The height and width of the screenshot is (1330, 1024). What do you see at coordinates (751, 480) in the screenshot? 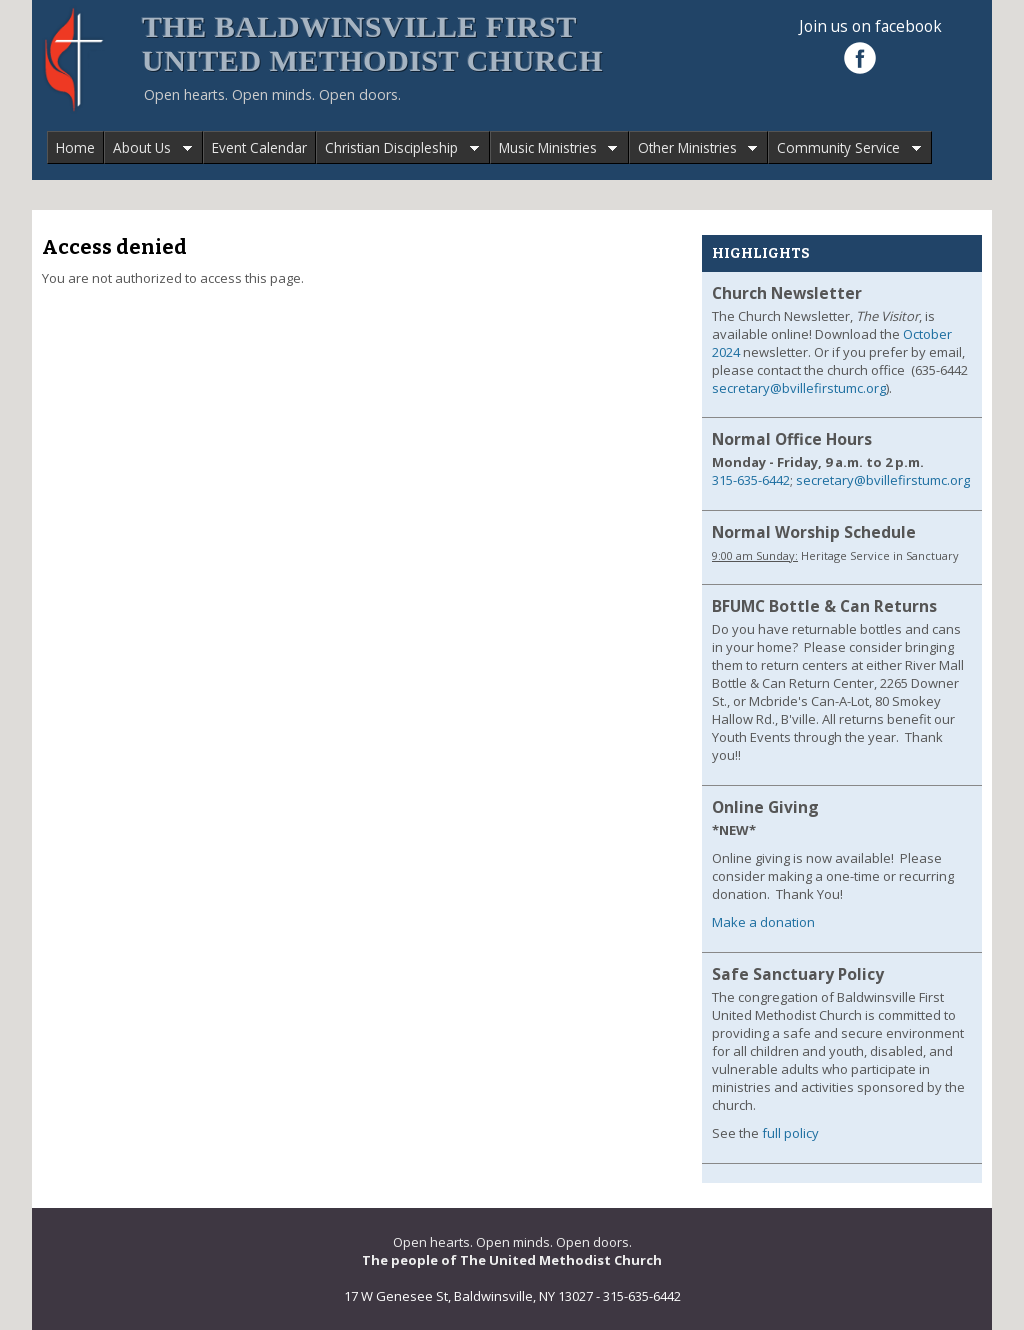
I see `315-635-6442` at bounding box center [751, 480].